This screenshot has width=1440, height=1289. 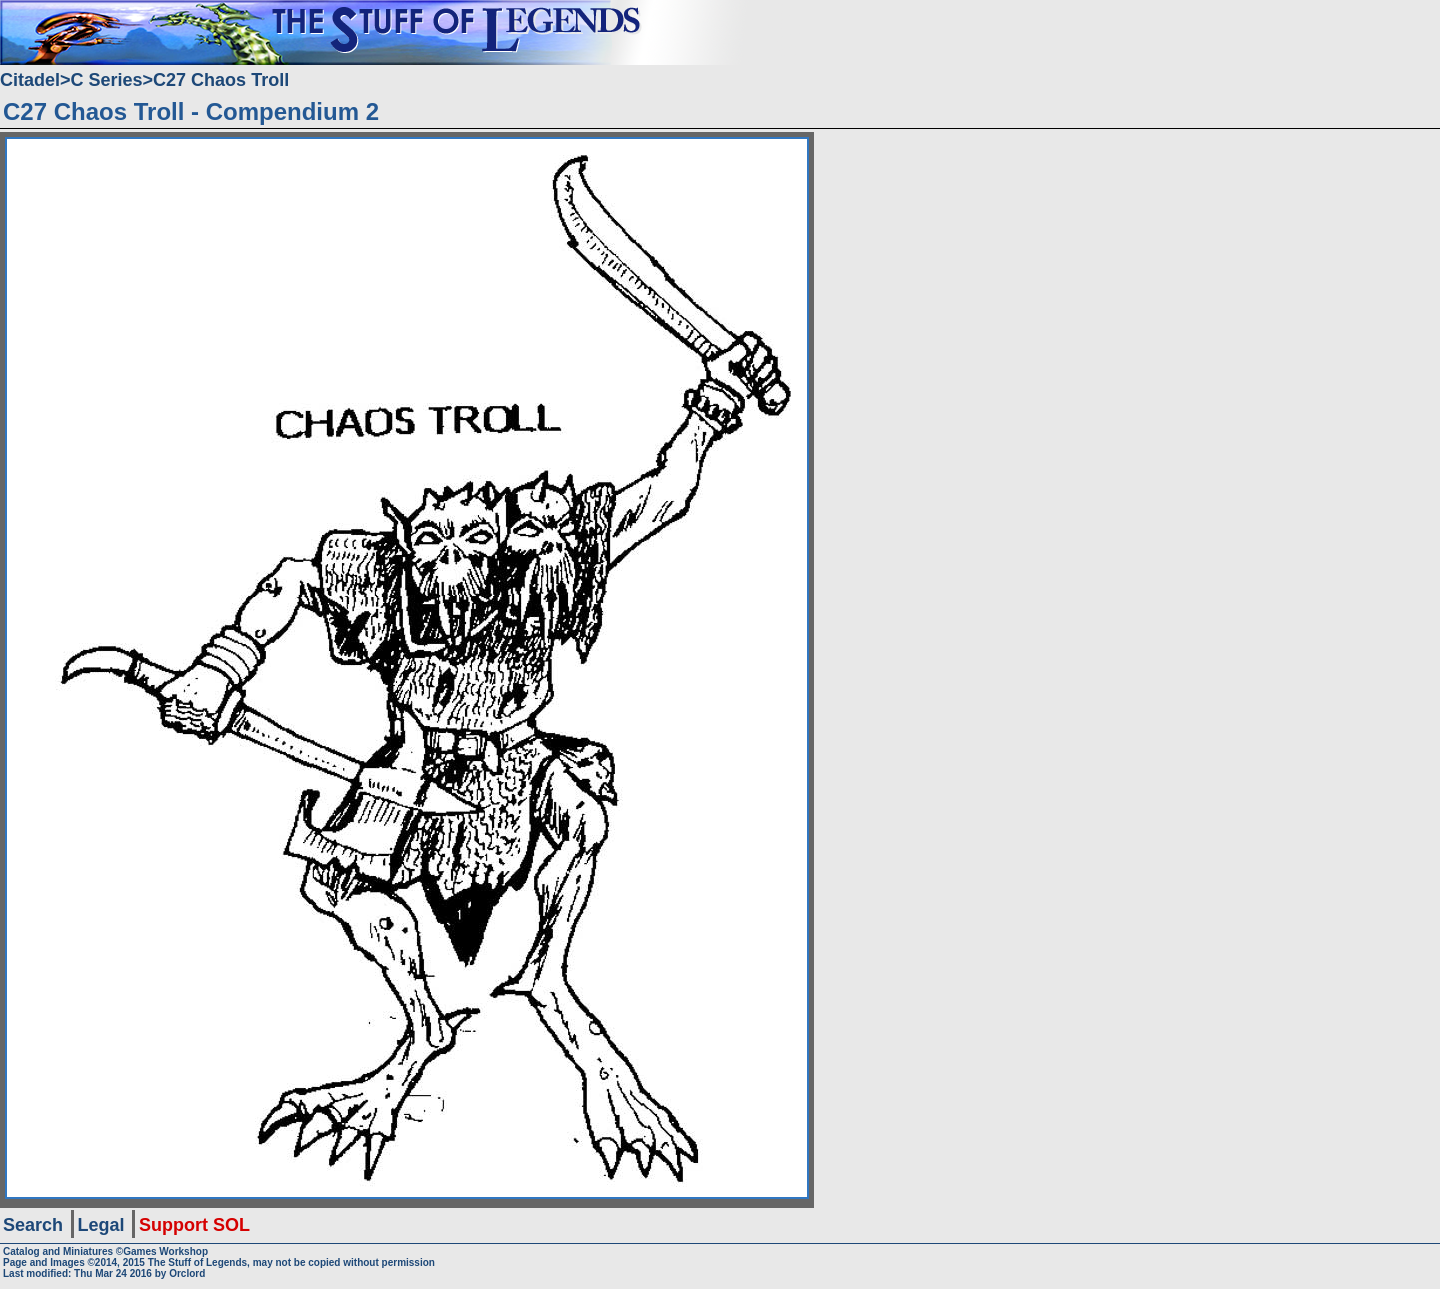 I want to click on Support SOL, so click(x=194, y=1225).